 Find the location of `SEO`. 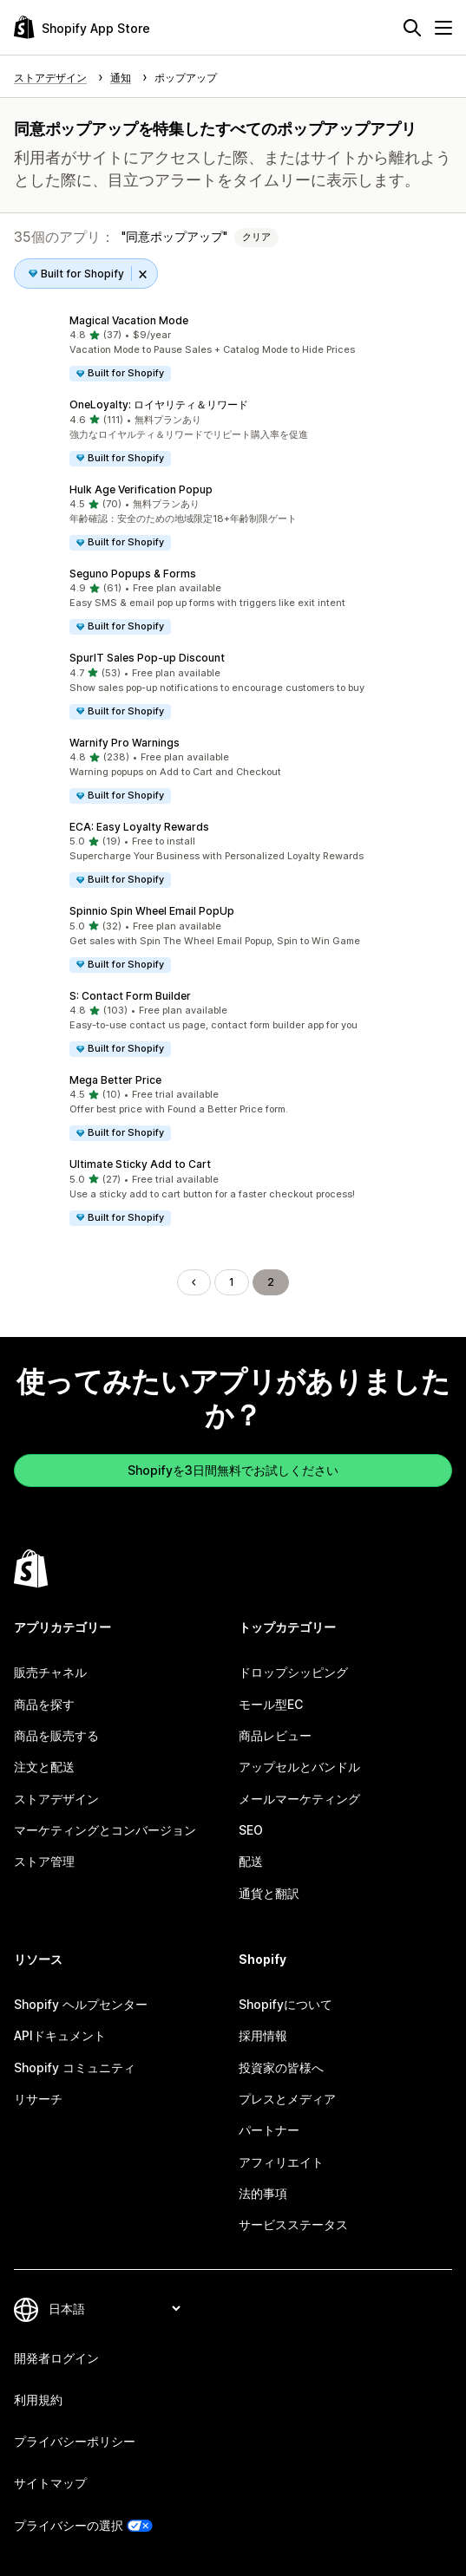

SEO is located at coordinates (251, 1830).